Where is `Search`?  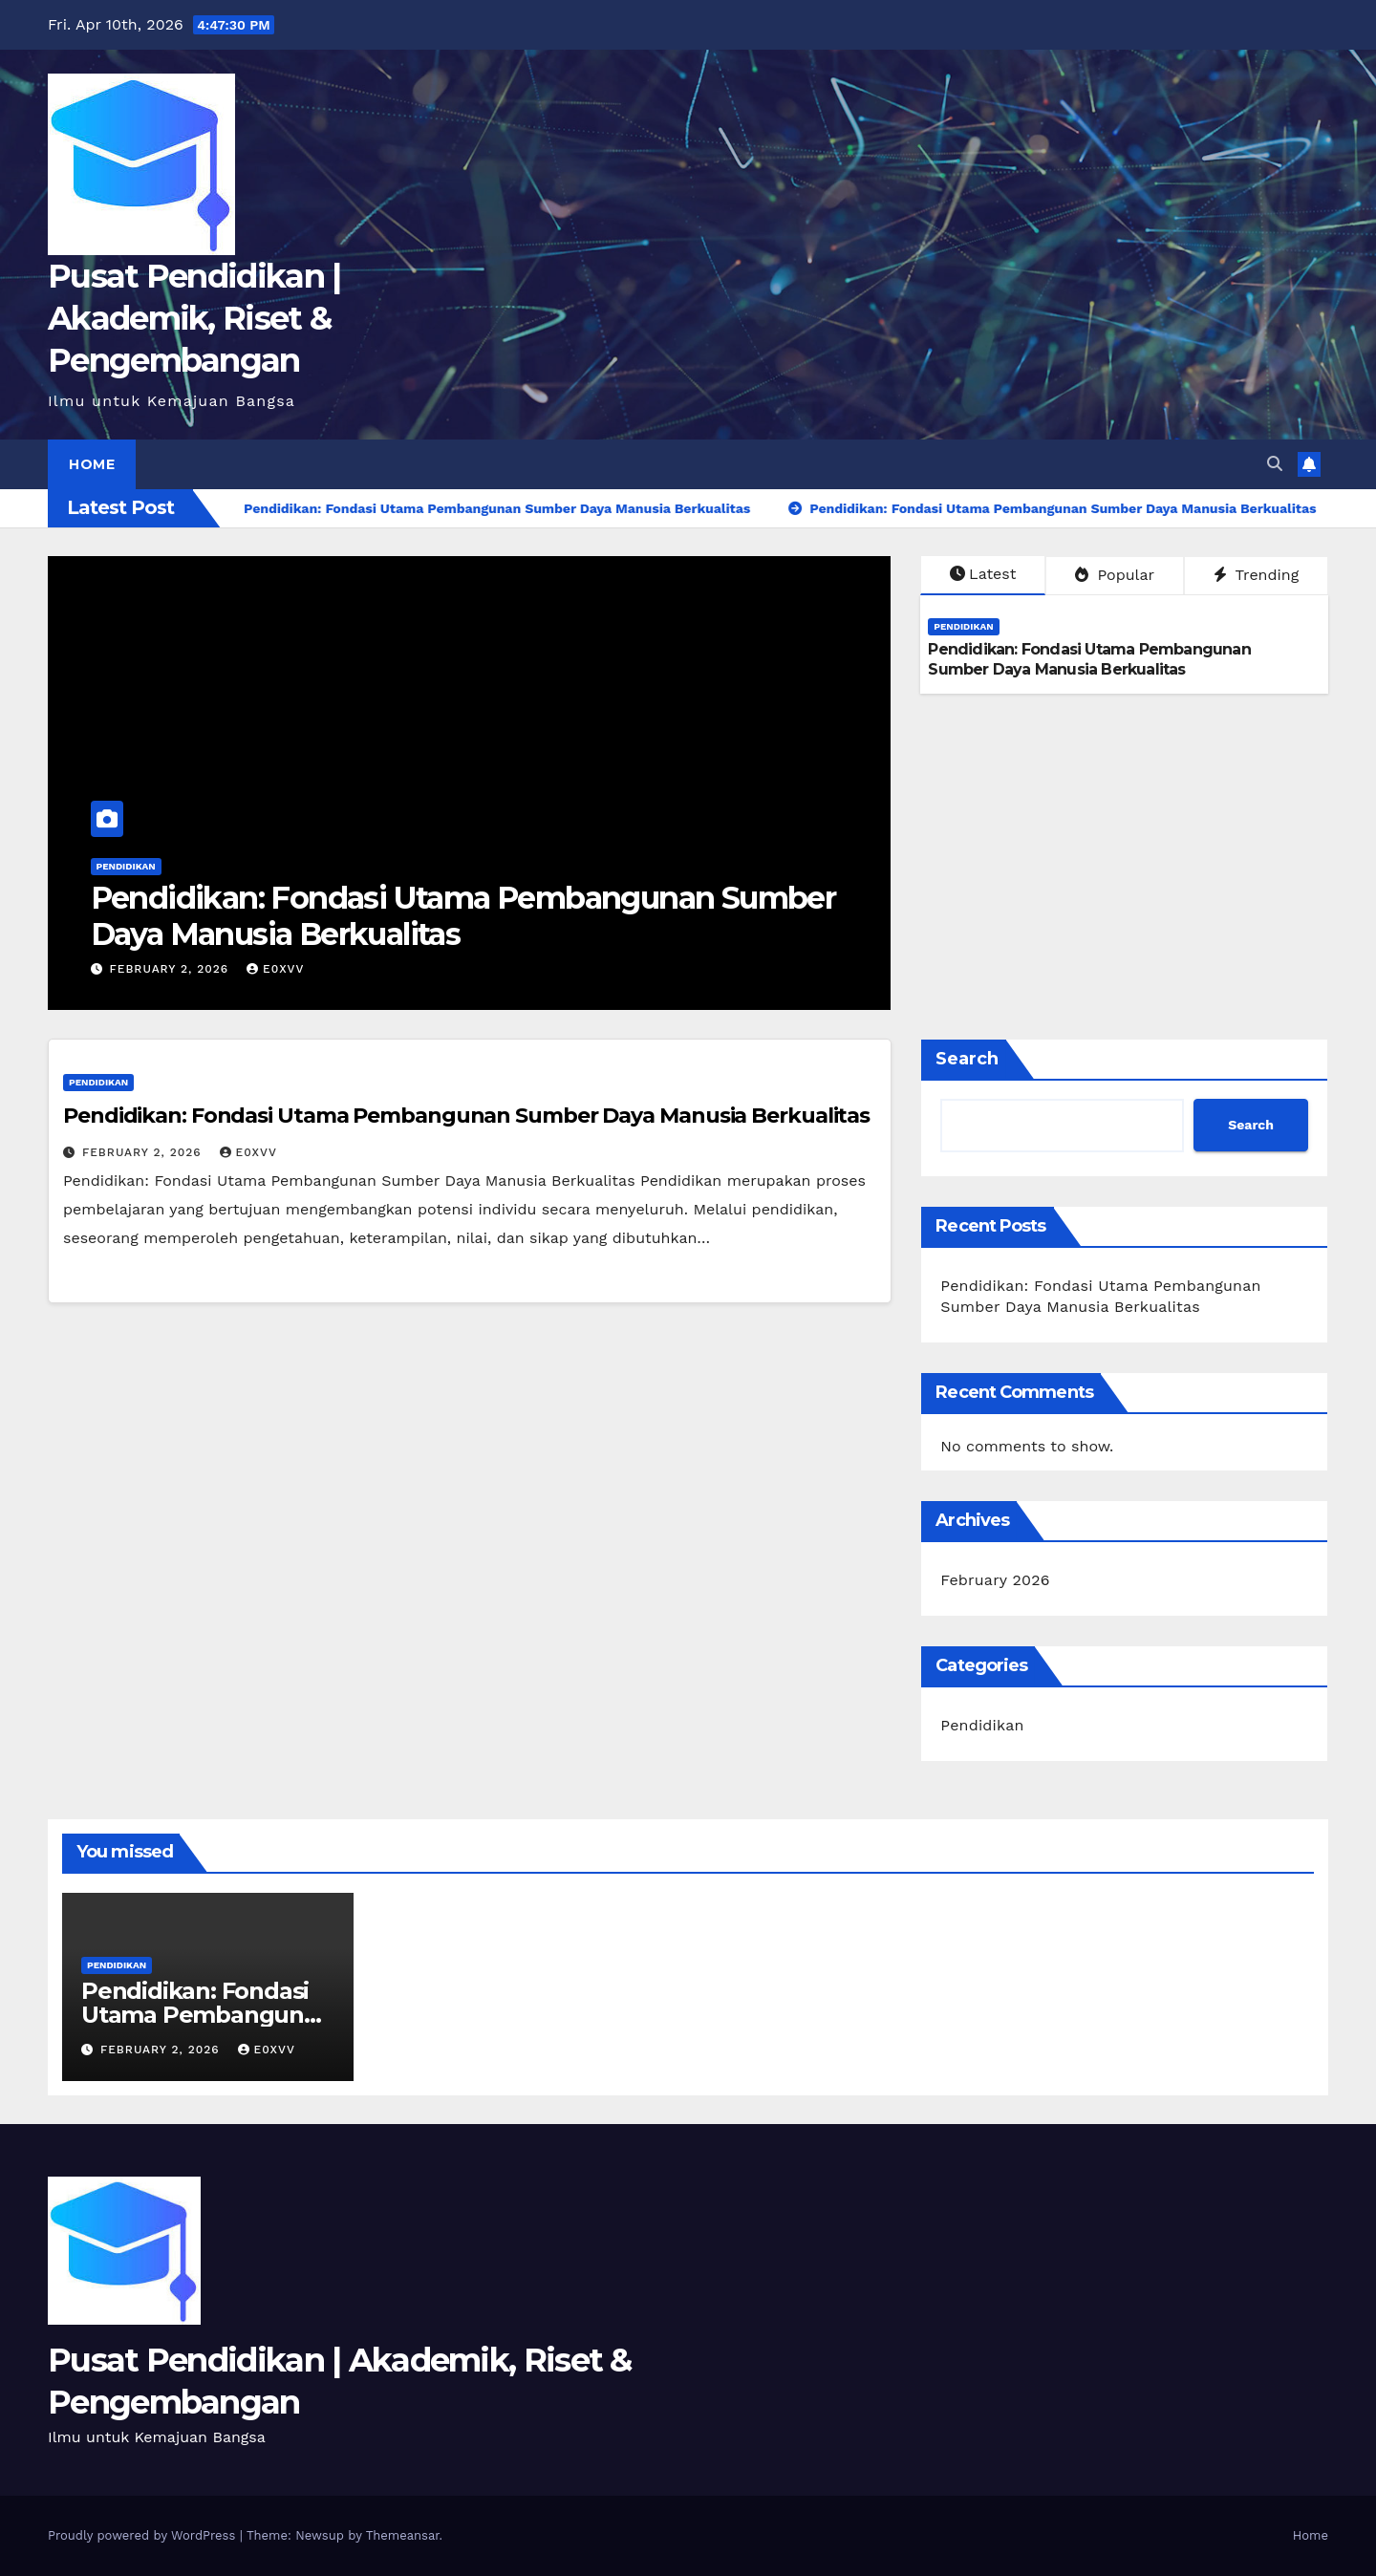
Search is located at coordinates (967, 1058).